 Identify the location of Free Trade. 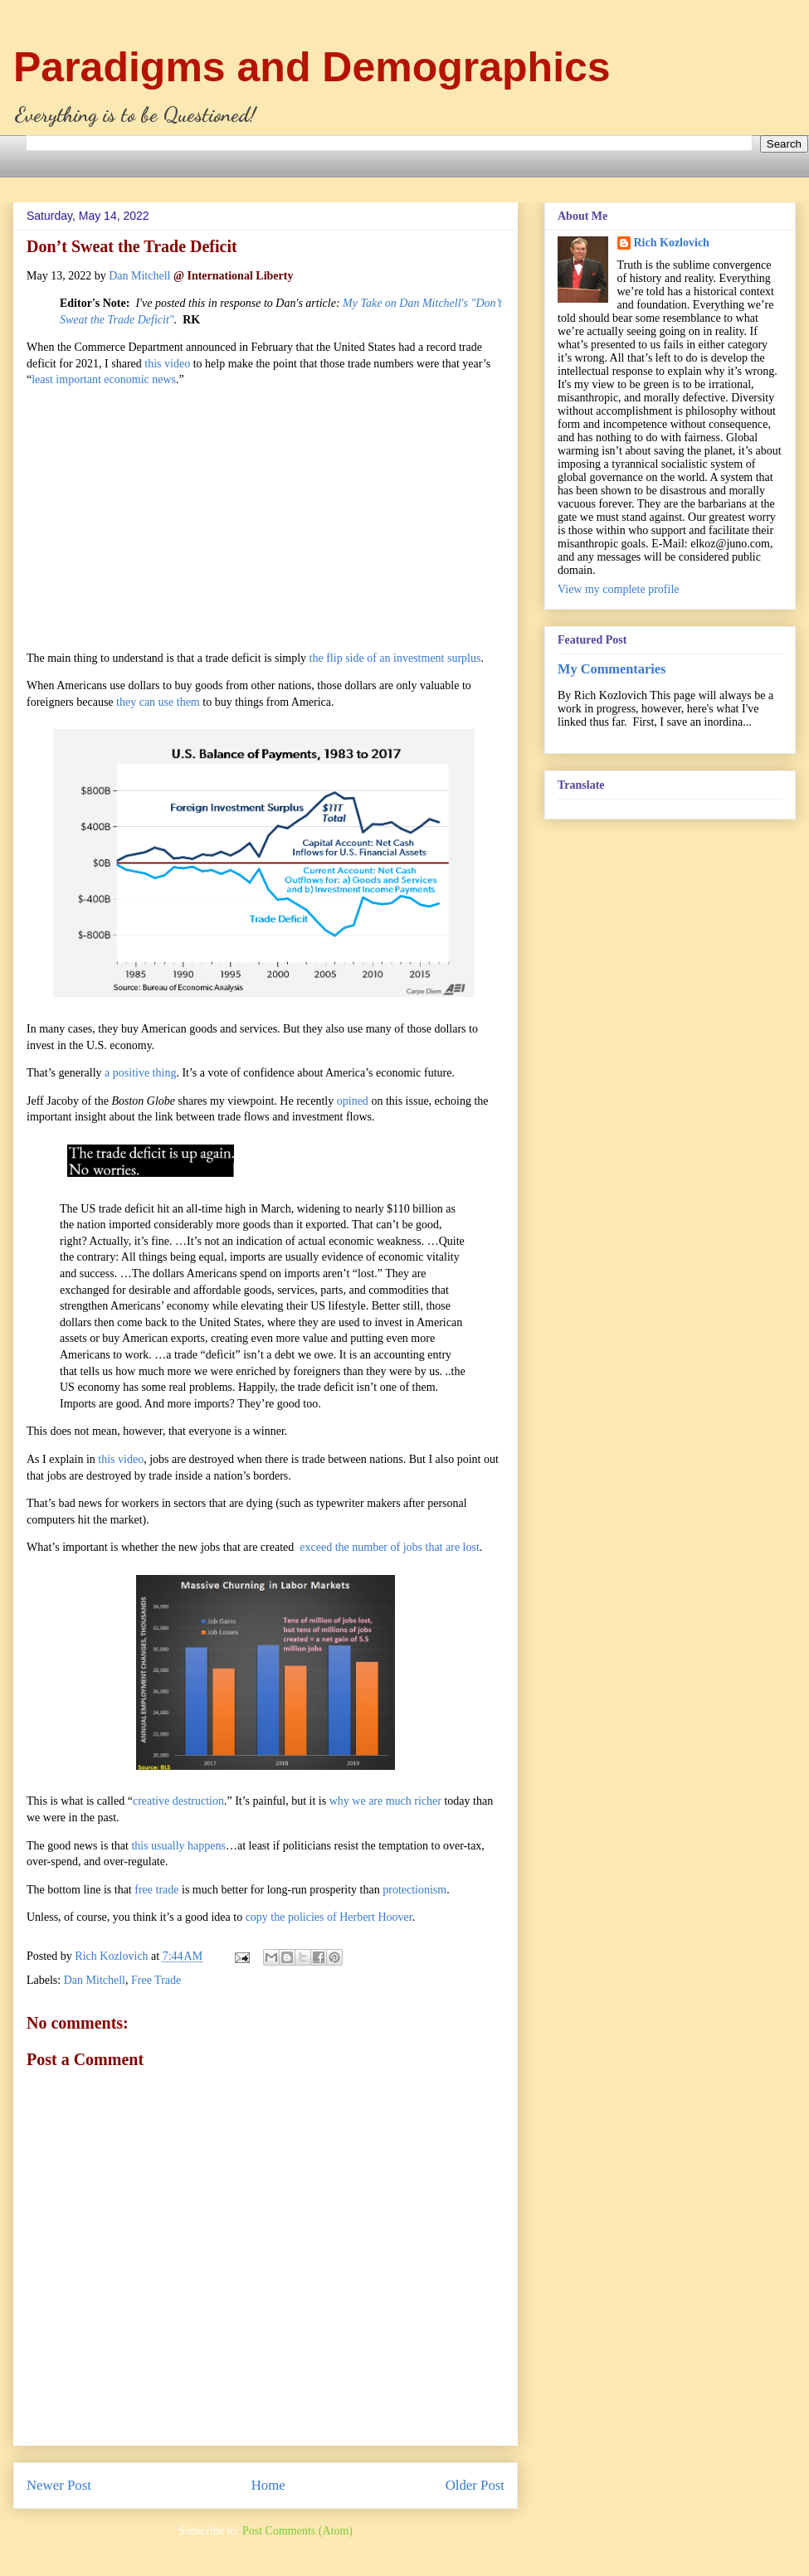
(156, 1980).